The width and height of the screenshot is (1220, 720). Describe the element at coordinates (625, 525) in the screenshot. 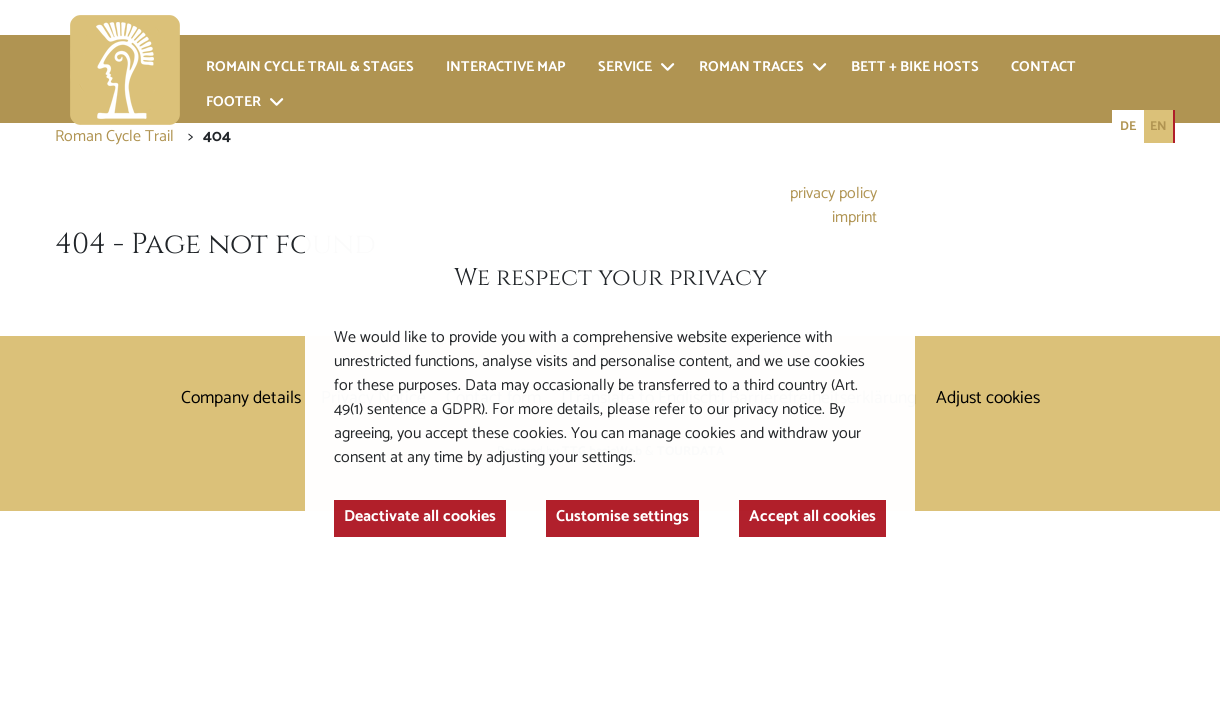

I see `Customise settings [button]` at that location.